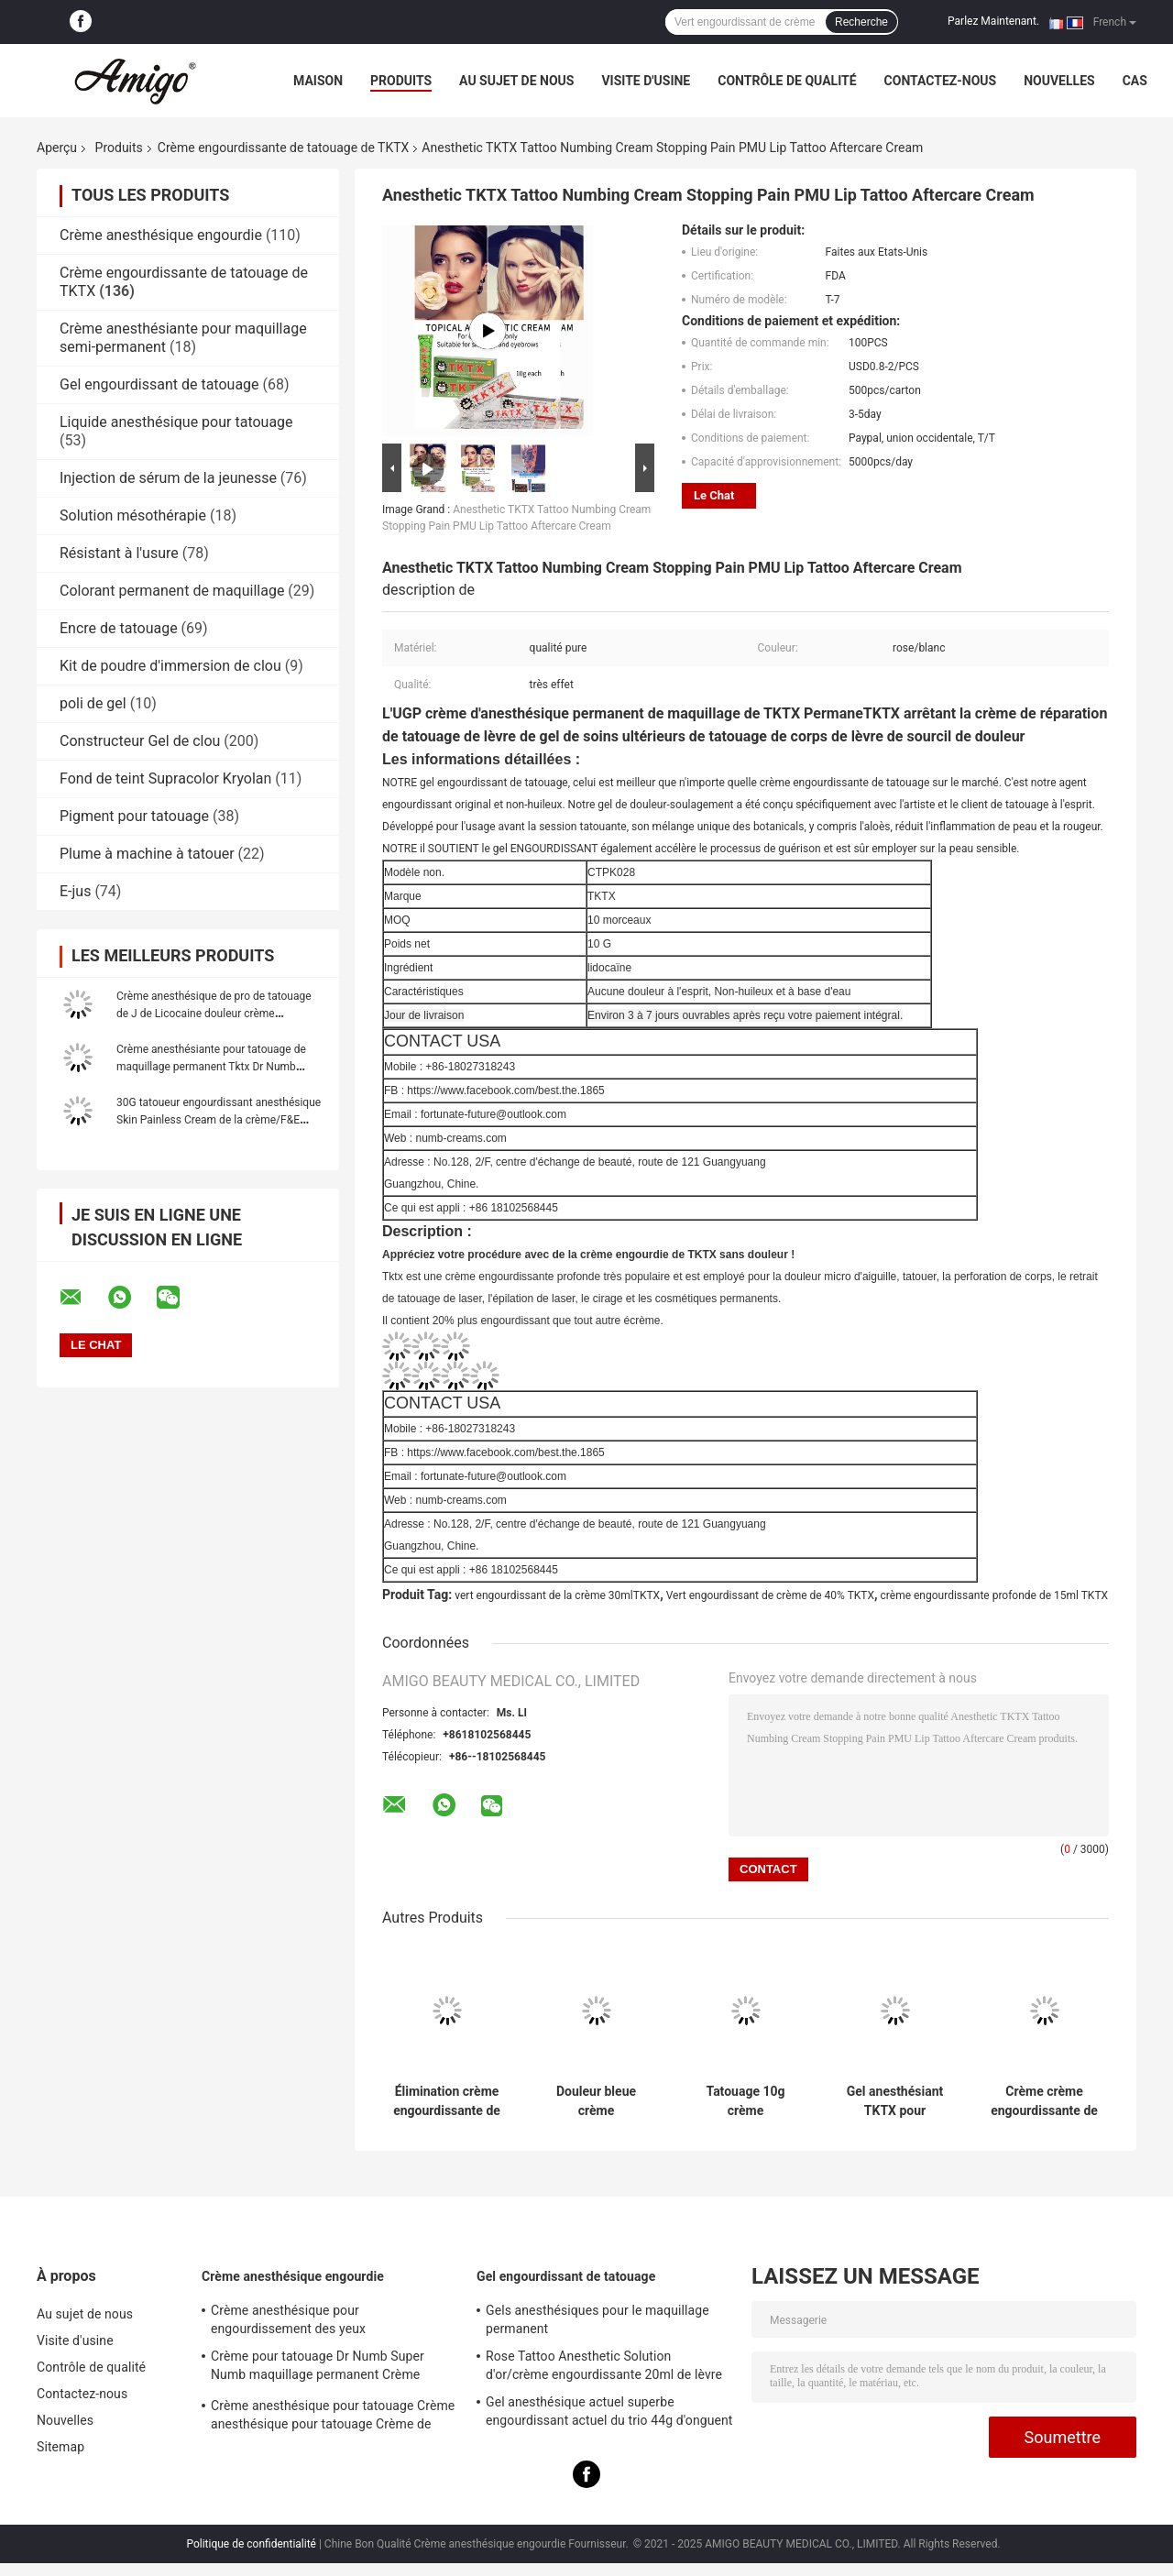 This screenshot has width=1173, height=2576. I want to click on Rose Tattoo Anesthetic Solution d'or/crème engourdissante 20ml de lèvre, so click(604, 2365).